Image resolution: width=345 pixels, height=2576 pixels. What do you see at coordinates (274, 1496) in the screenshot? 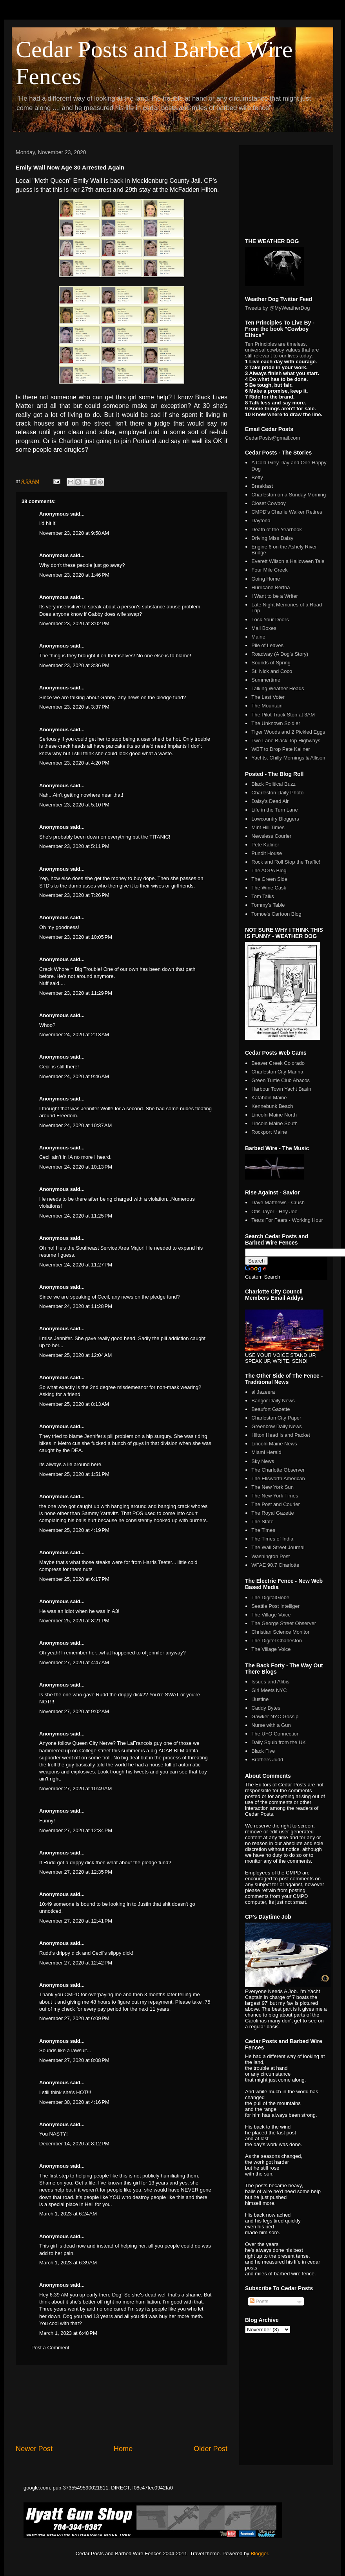
I see `The New York Times` at bounding box center [274, 1496].